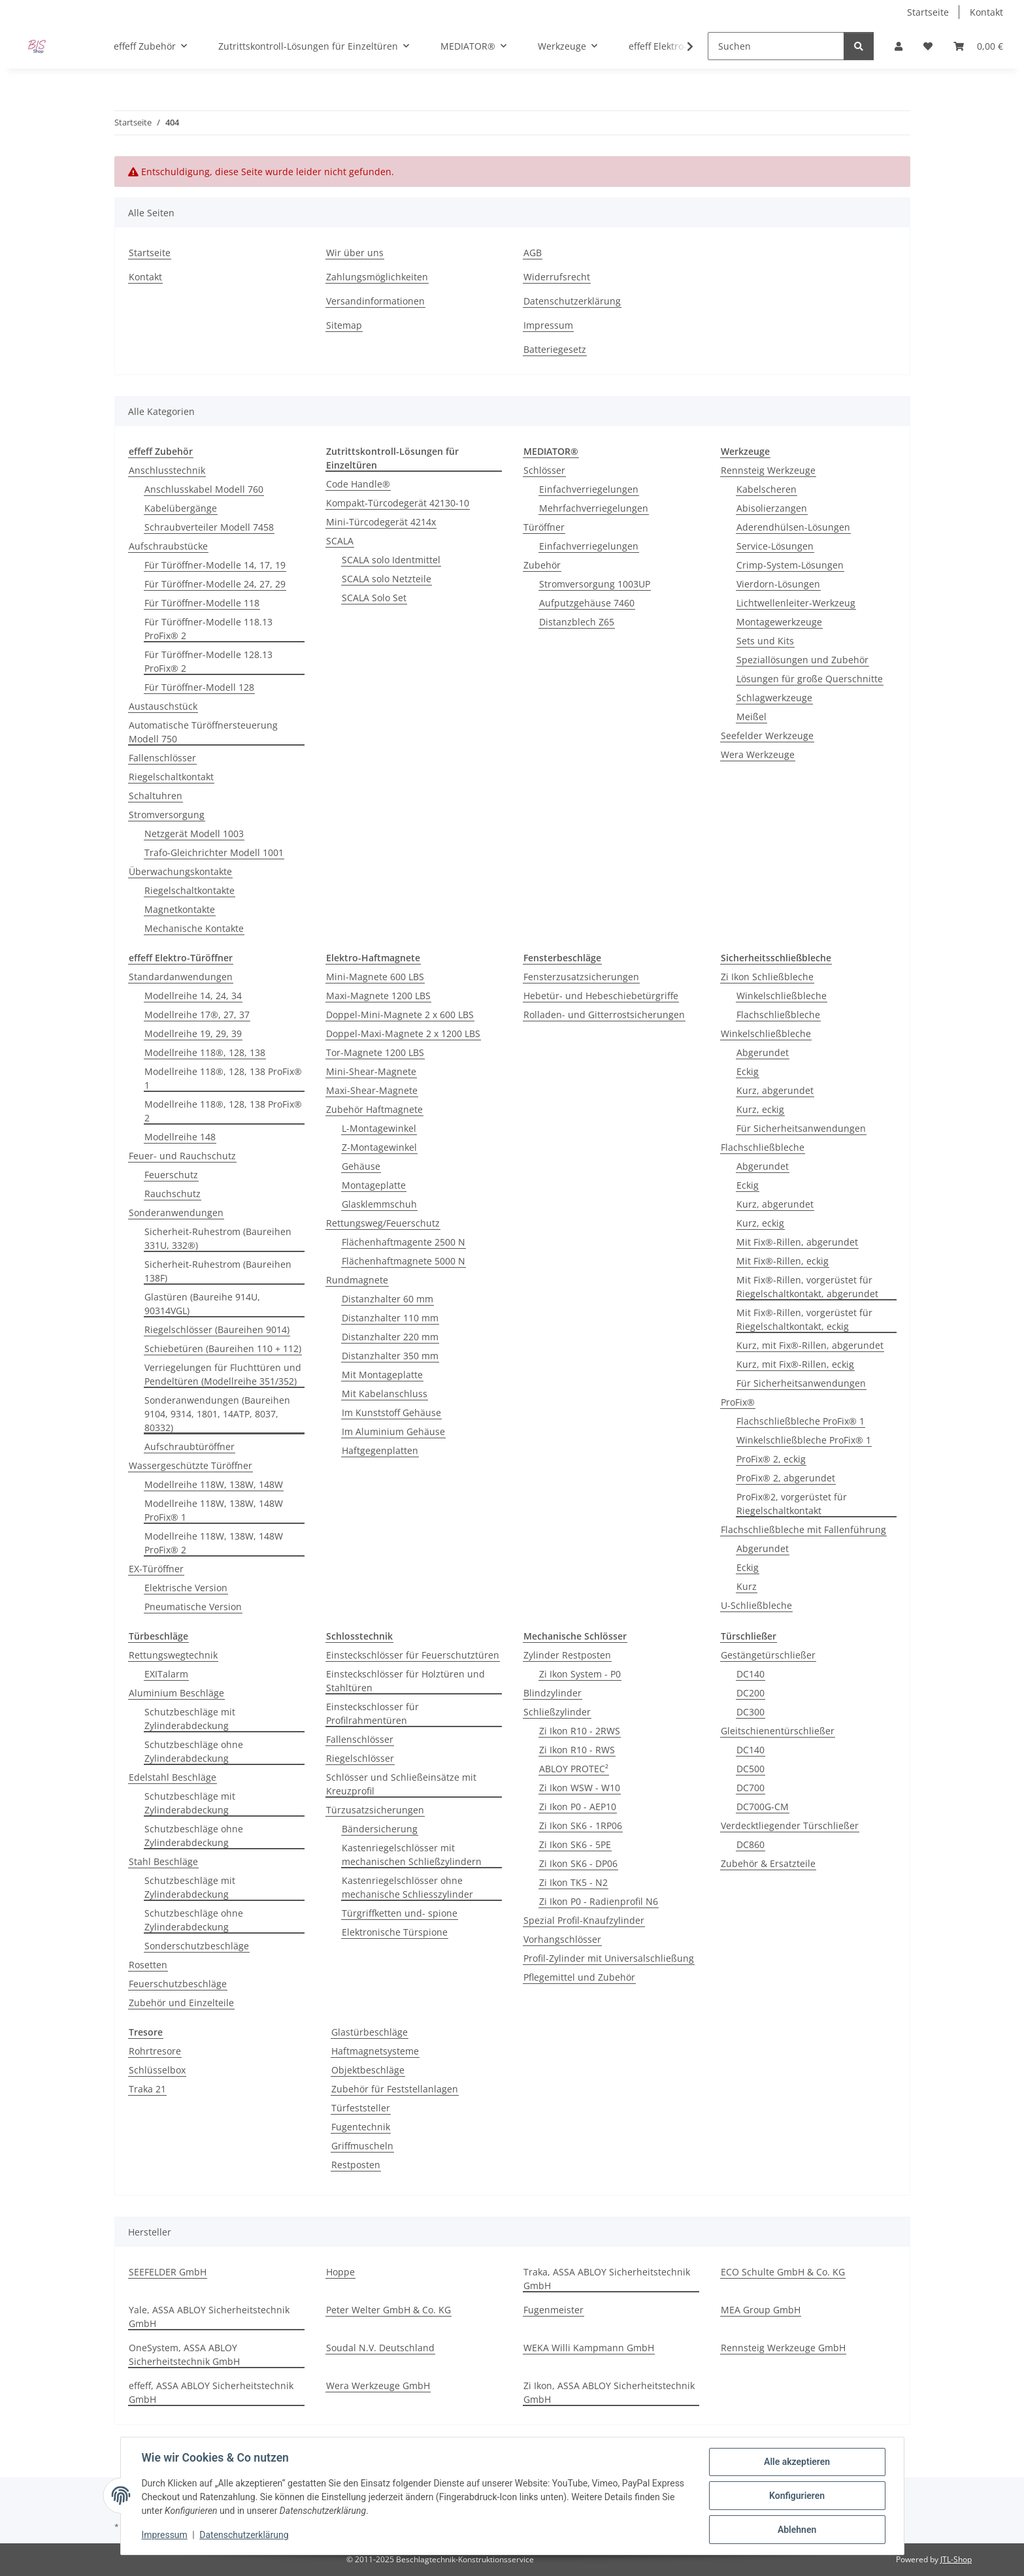 The height and width of the screenshot is (2576, 1024). What do you see at coordinates (374, 1185) in the screenshot?
I see `Montageplatte` at bounding box center [374, 1185].